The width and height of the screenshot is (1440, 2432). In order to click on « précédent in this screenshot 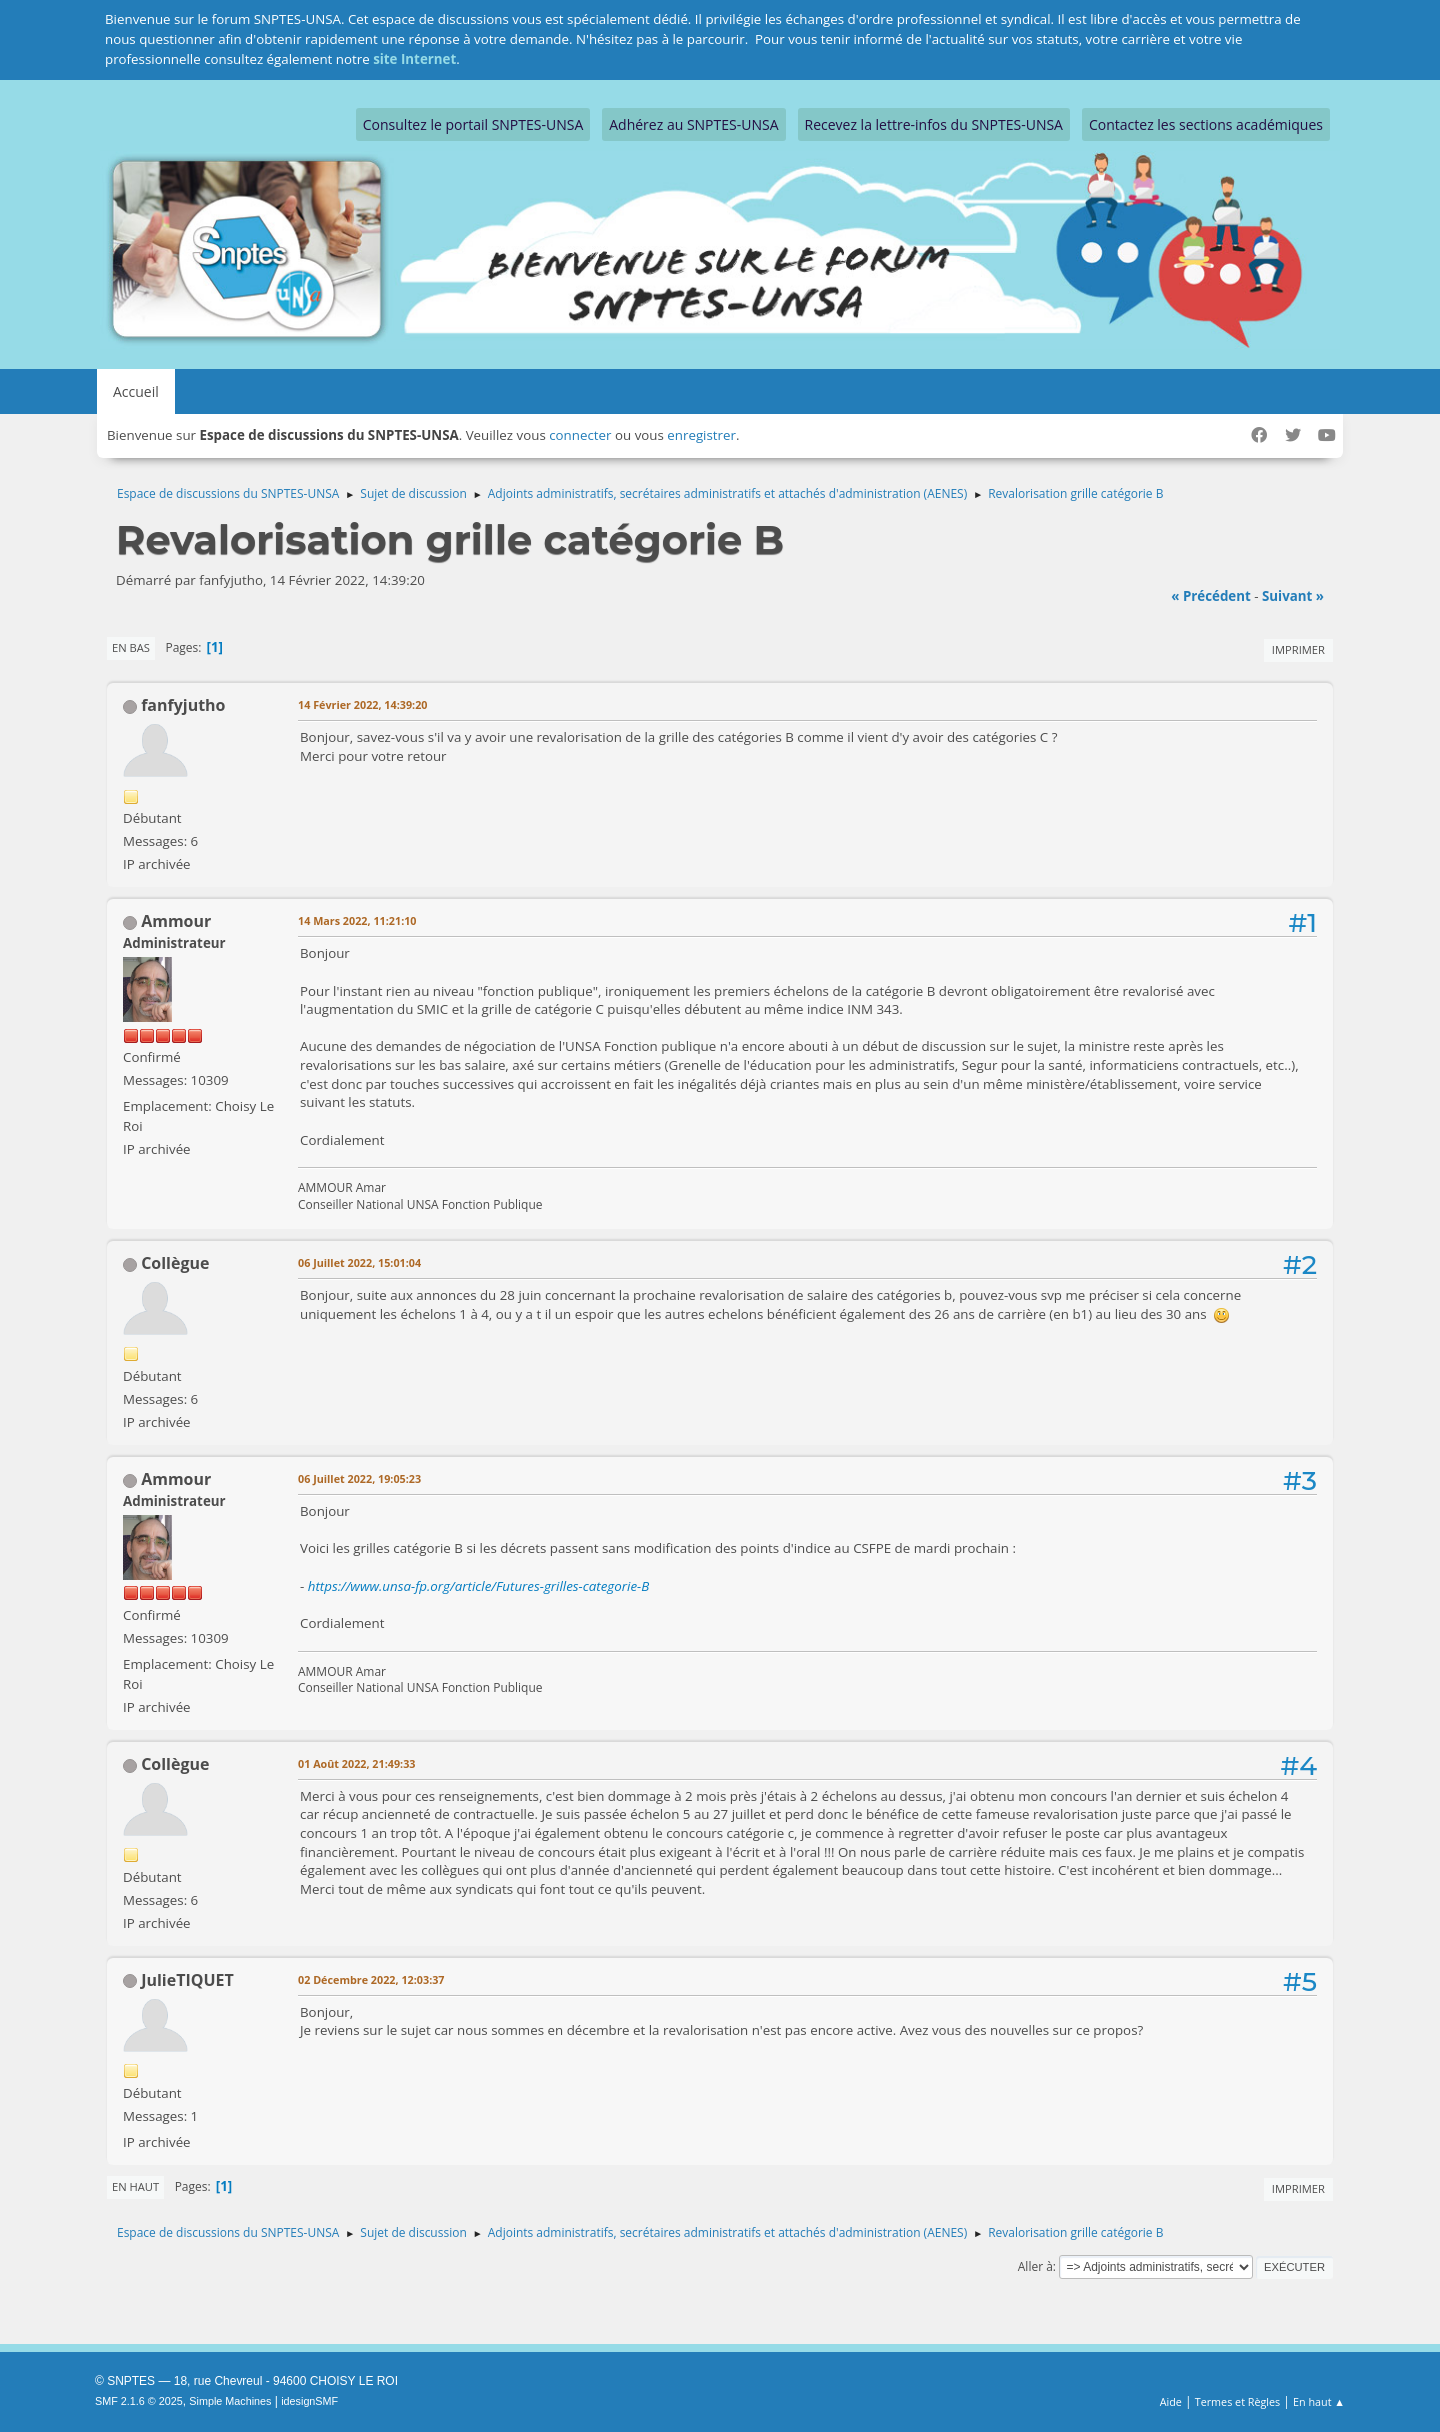, I will do `click(1211, 596)`.